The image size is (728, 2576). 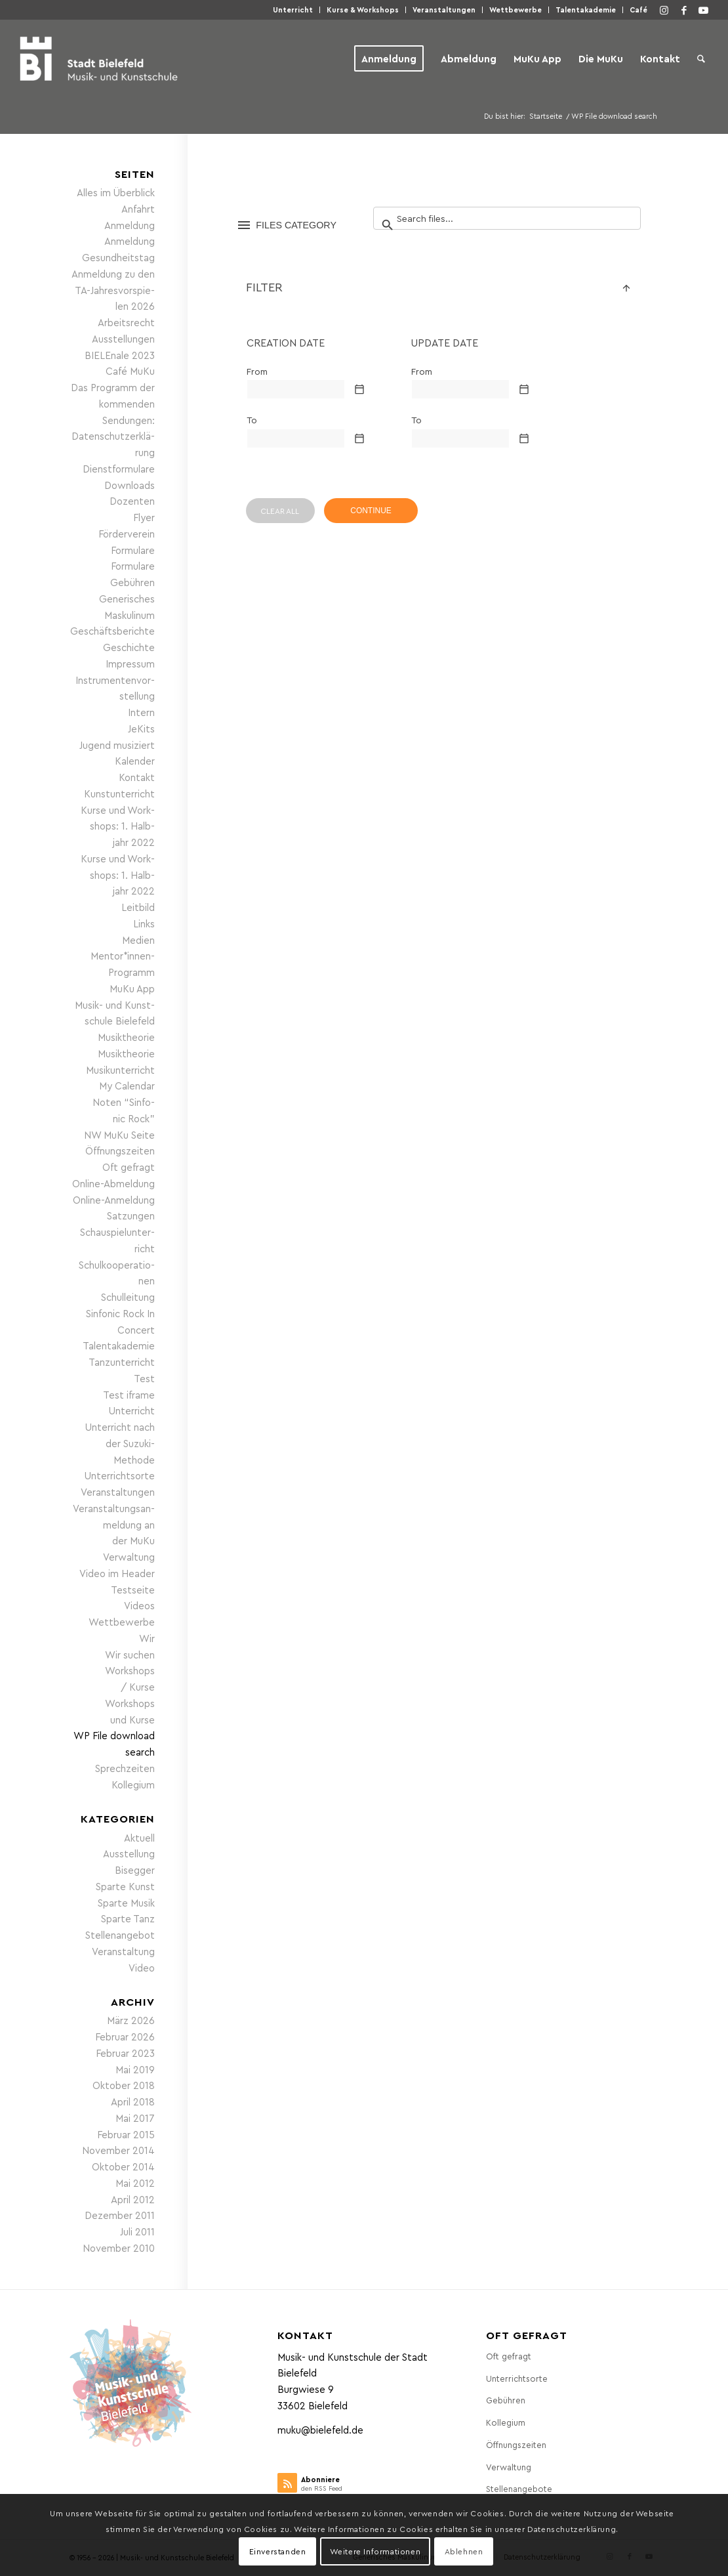 What do you see at coordinates (144, 517) in the screenshot?
I see `Fly­er` at bounding box center [144, 517].